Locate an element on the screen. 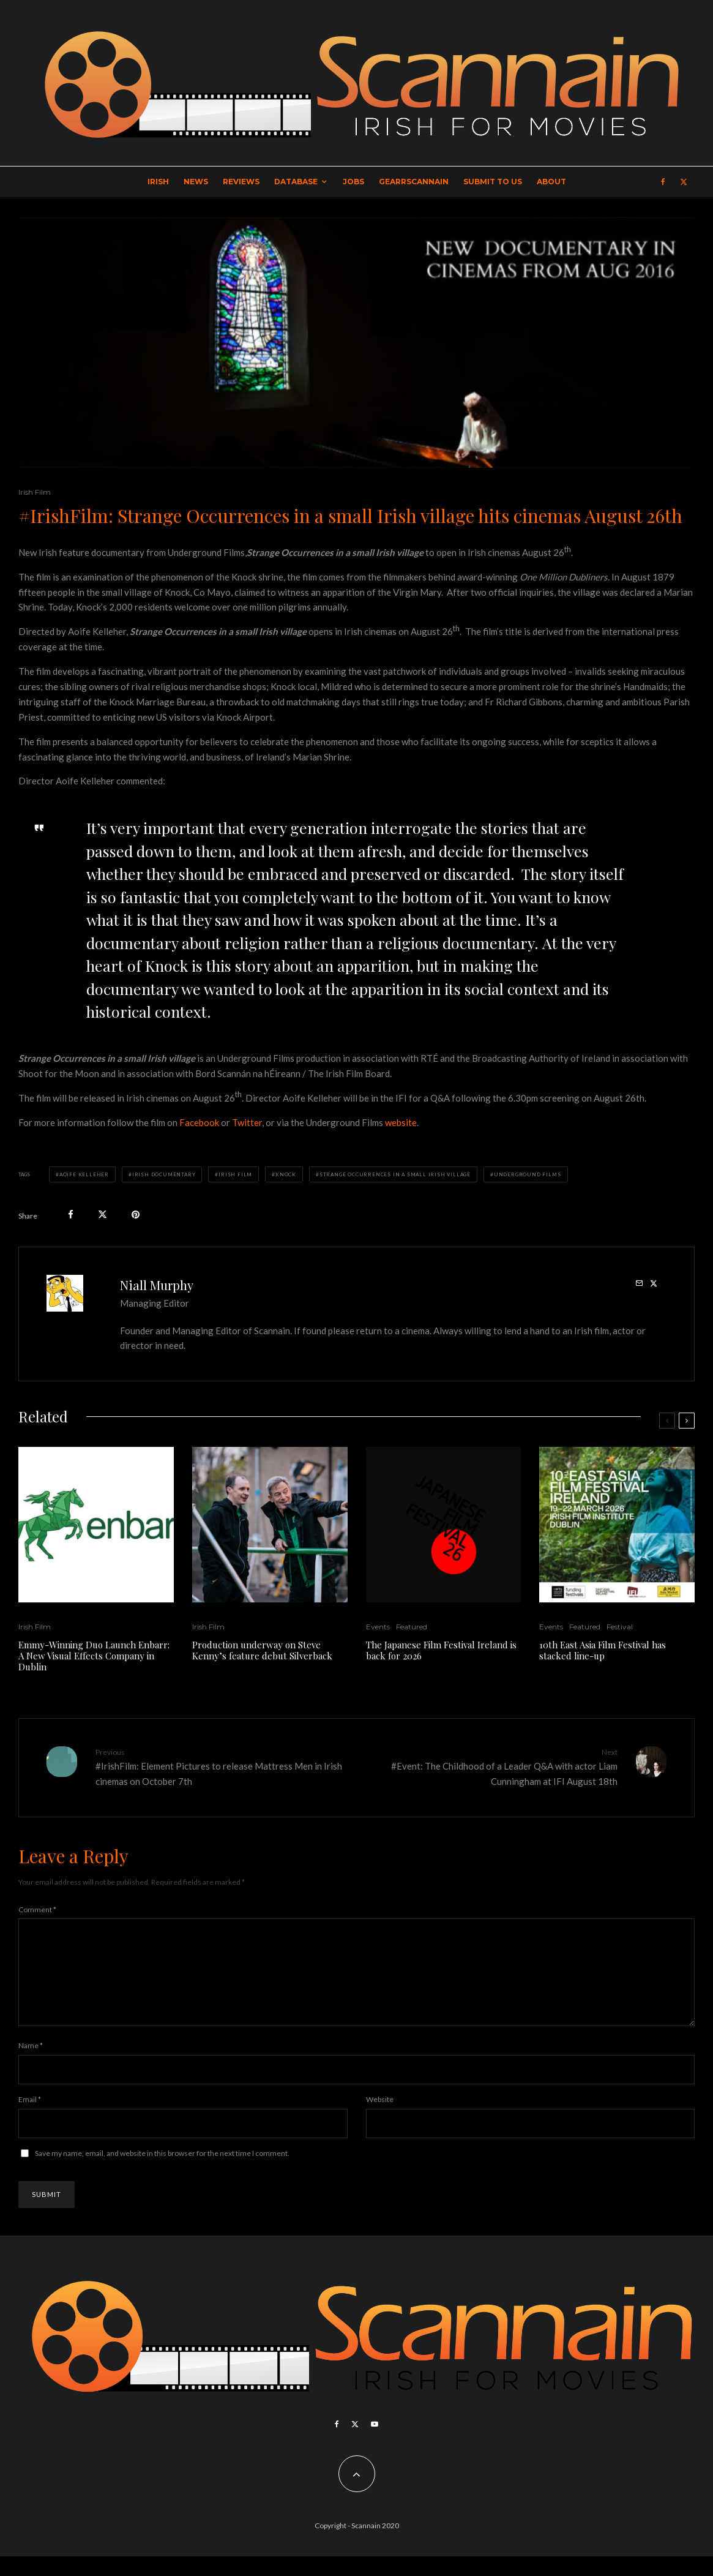  Irish is located at coordinates (158, 181).